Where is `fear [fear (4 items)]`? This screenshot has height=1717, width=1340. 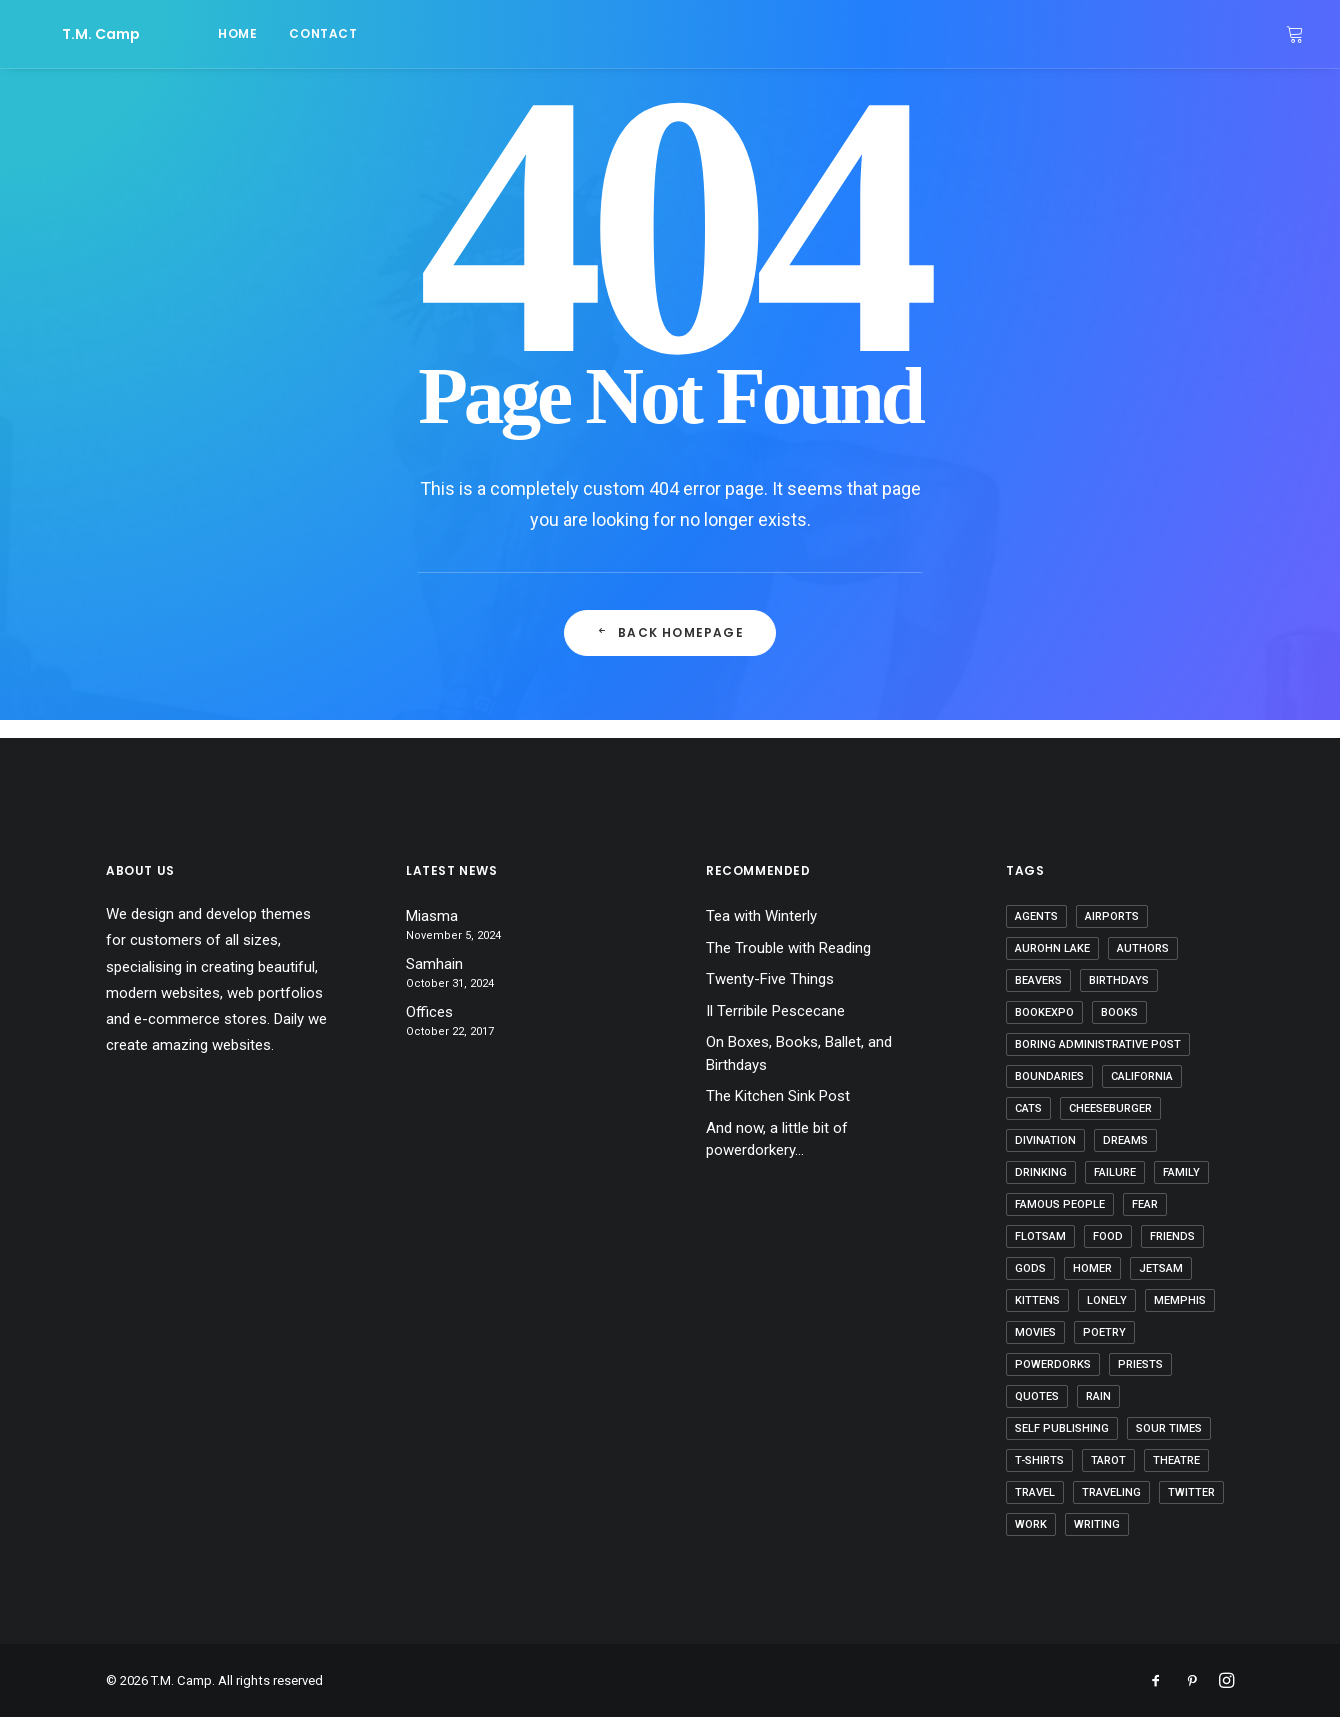
fear [fear (4 items)] is located at coordinates (1145, 1204).